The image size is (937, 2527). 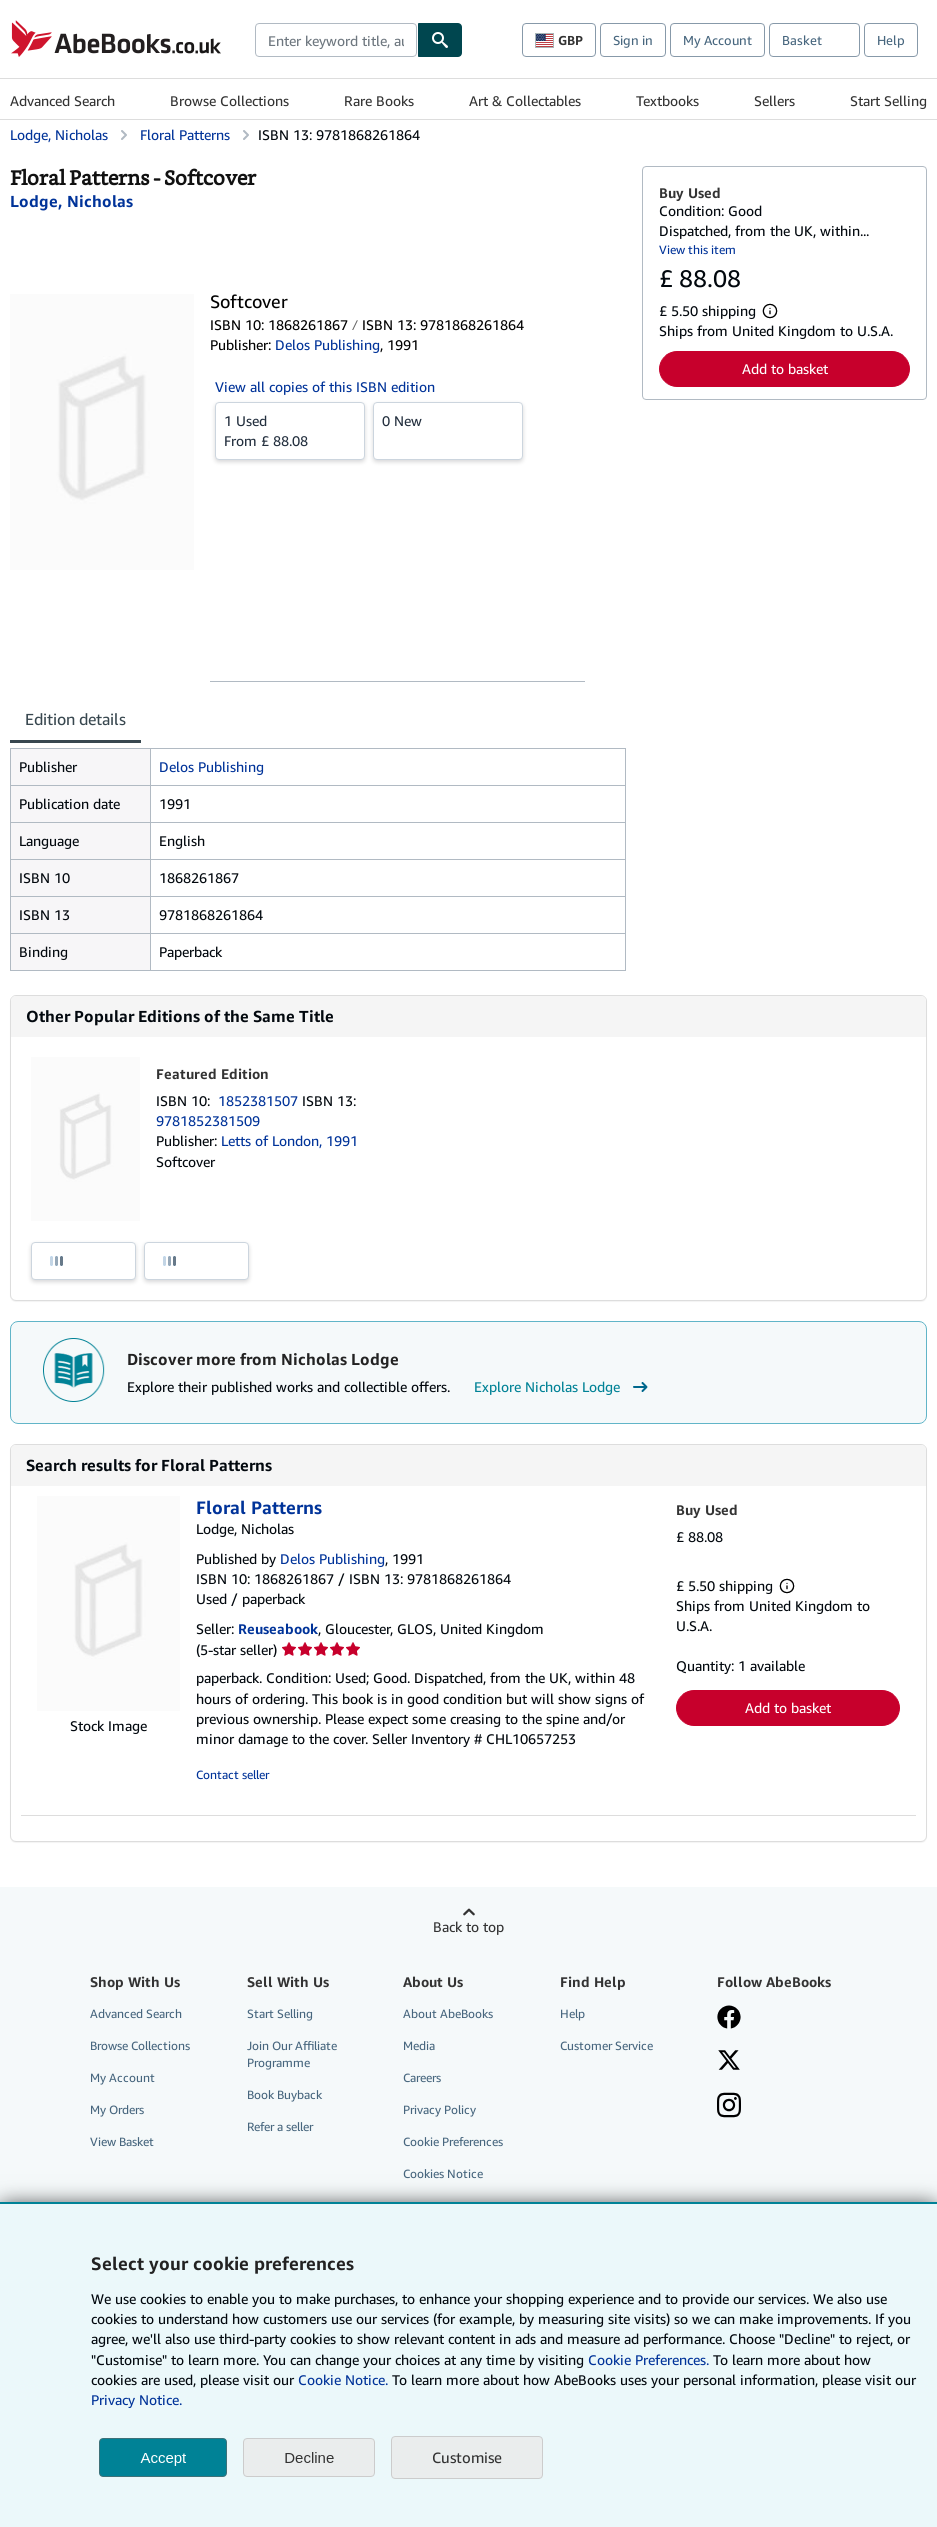 I want to click on Art & Collectables, so click(x=525, y=100).